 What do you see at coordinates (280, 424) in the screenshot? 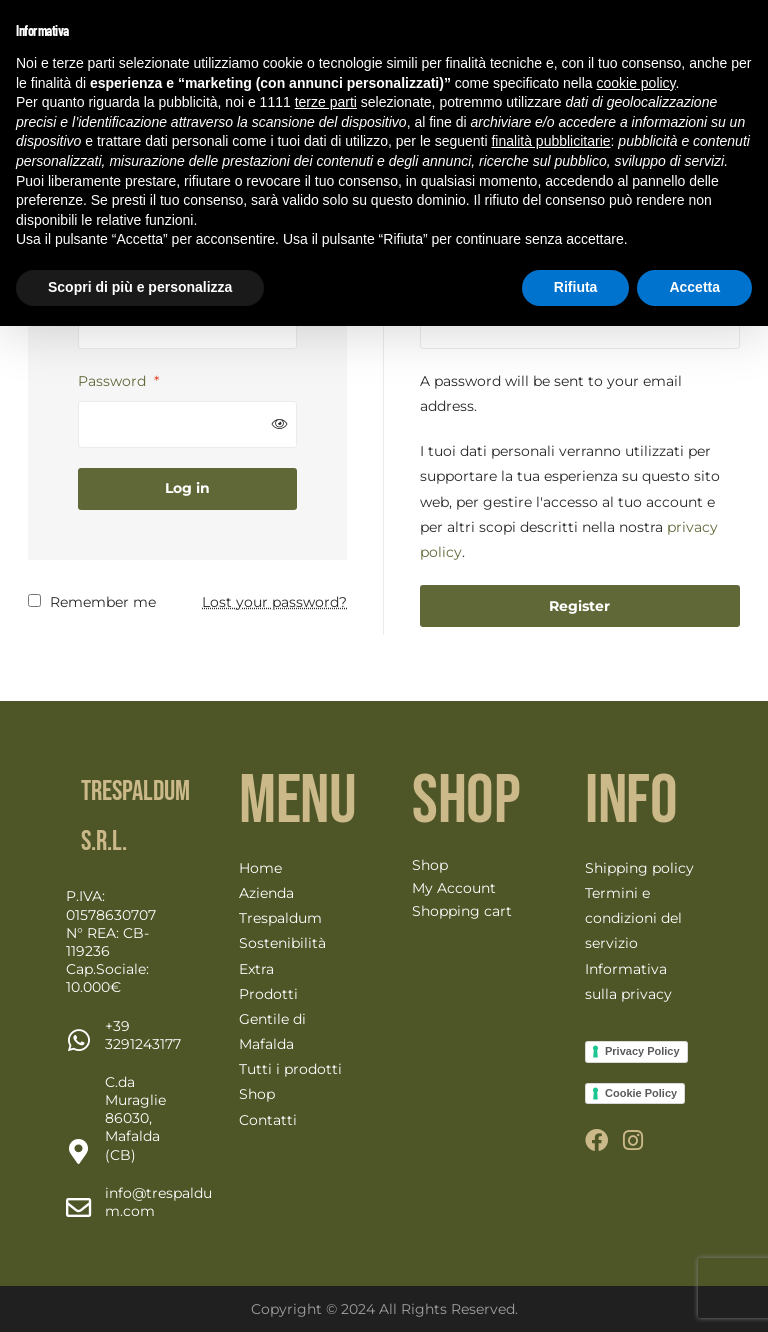
I see `[Mostra password]` at bounding box center [280, 424].